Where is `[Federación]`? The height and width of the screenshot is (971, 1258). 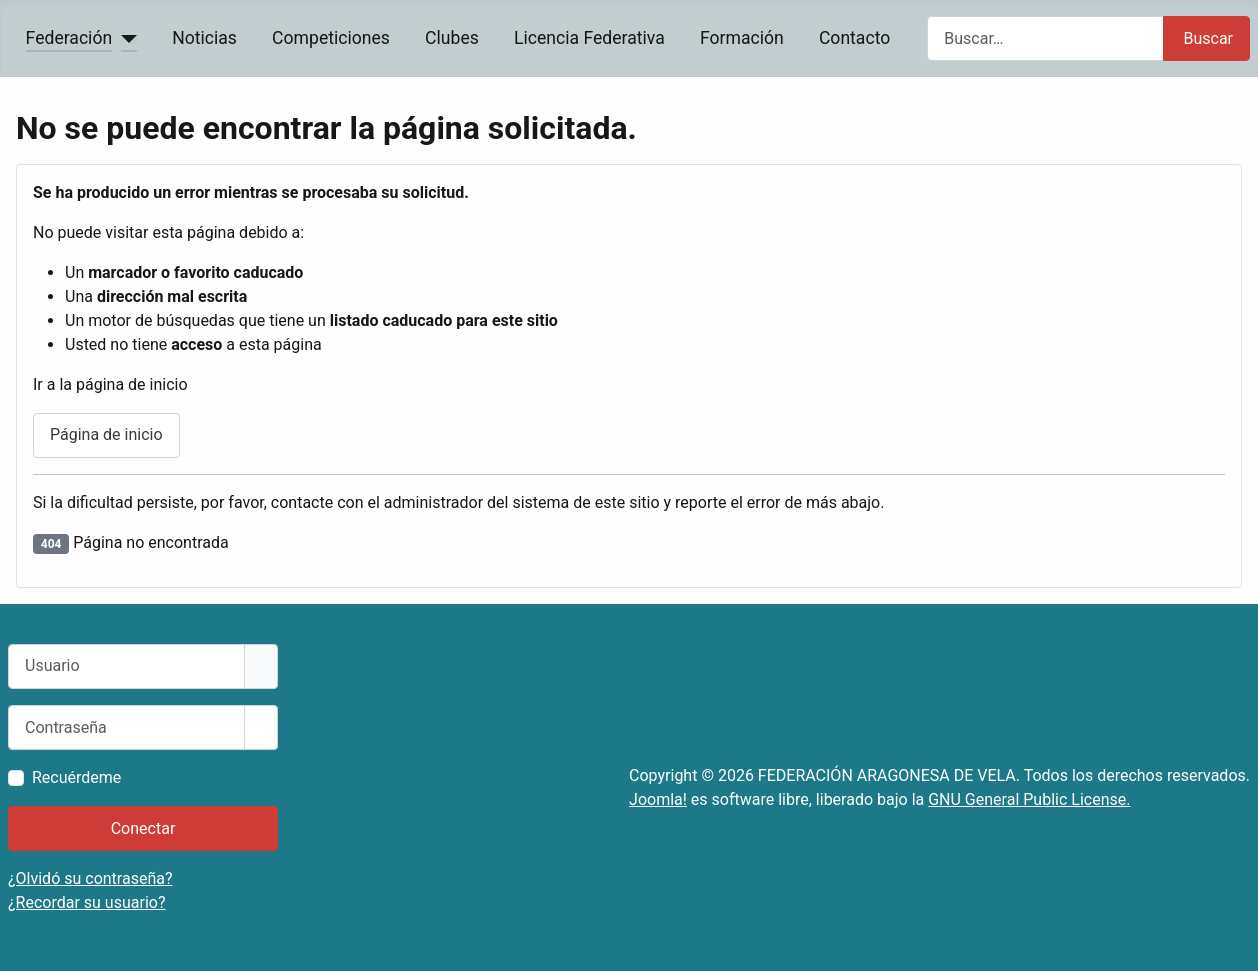 [Federación] is located at coordinates (124, 38).